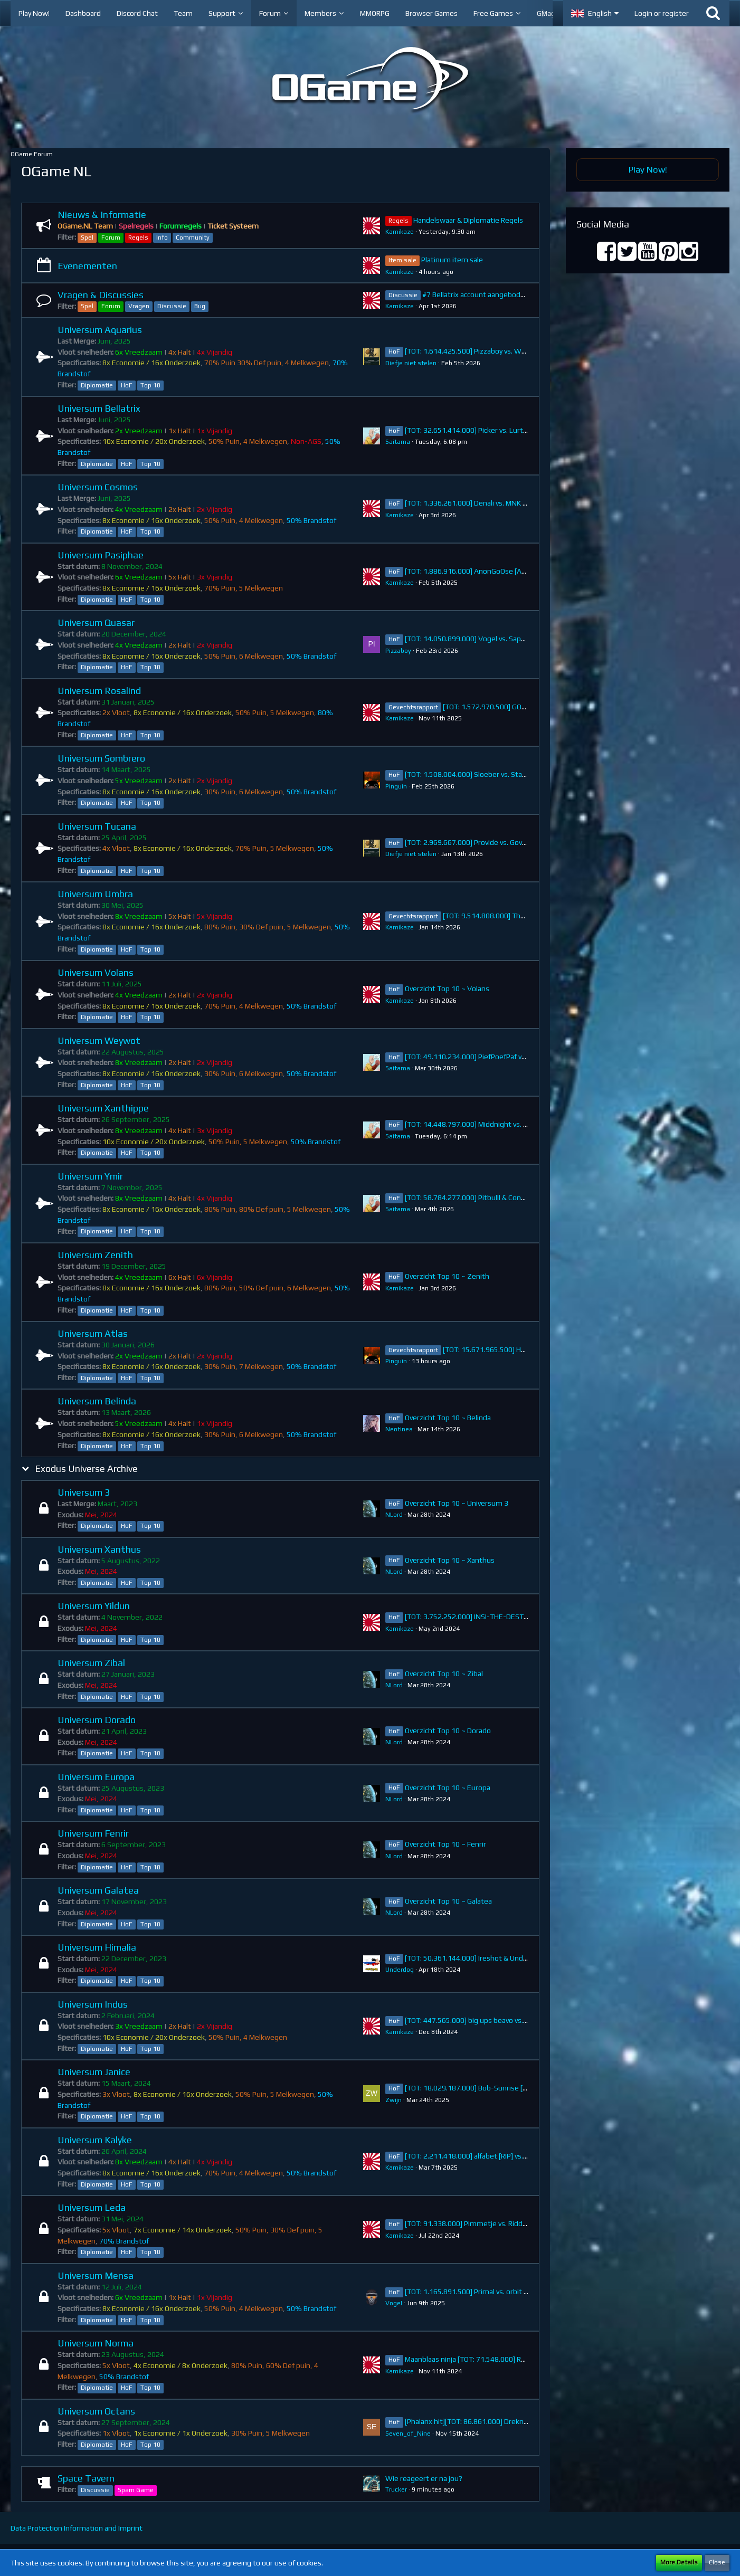 The height and width of the screenshot is (2576, 740). I want to click on Seven_of_Nine, so click(408, 2433).